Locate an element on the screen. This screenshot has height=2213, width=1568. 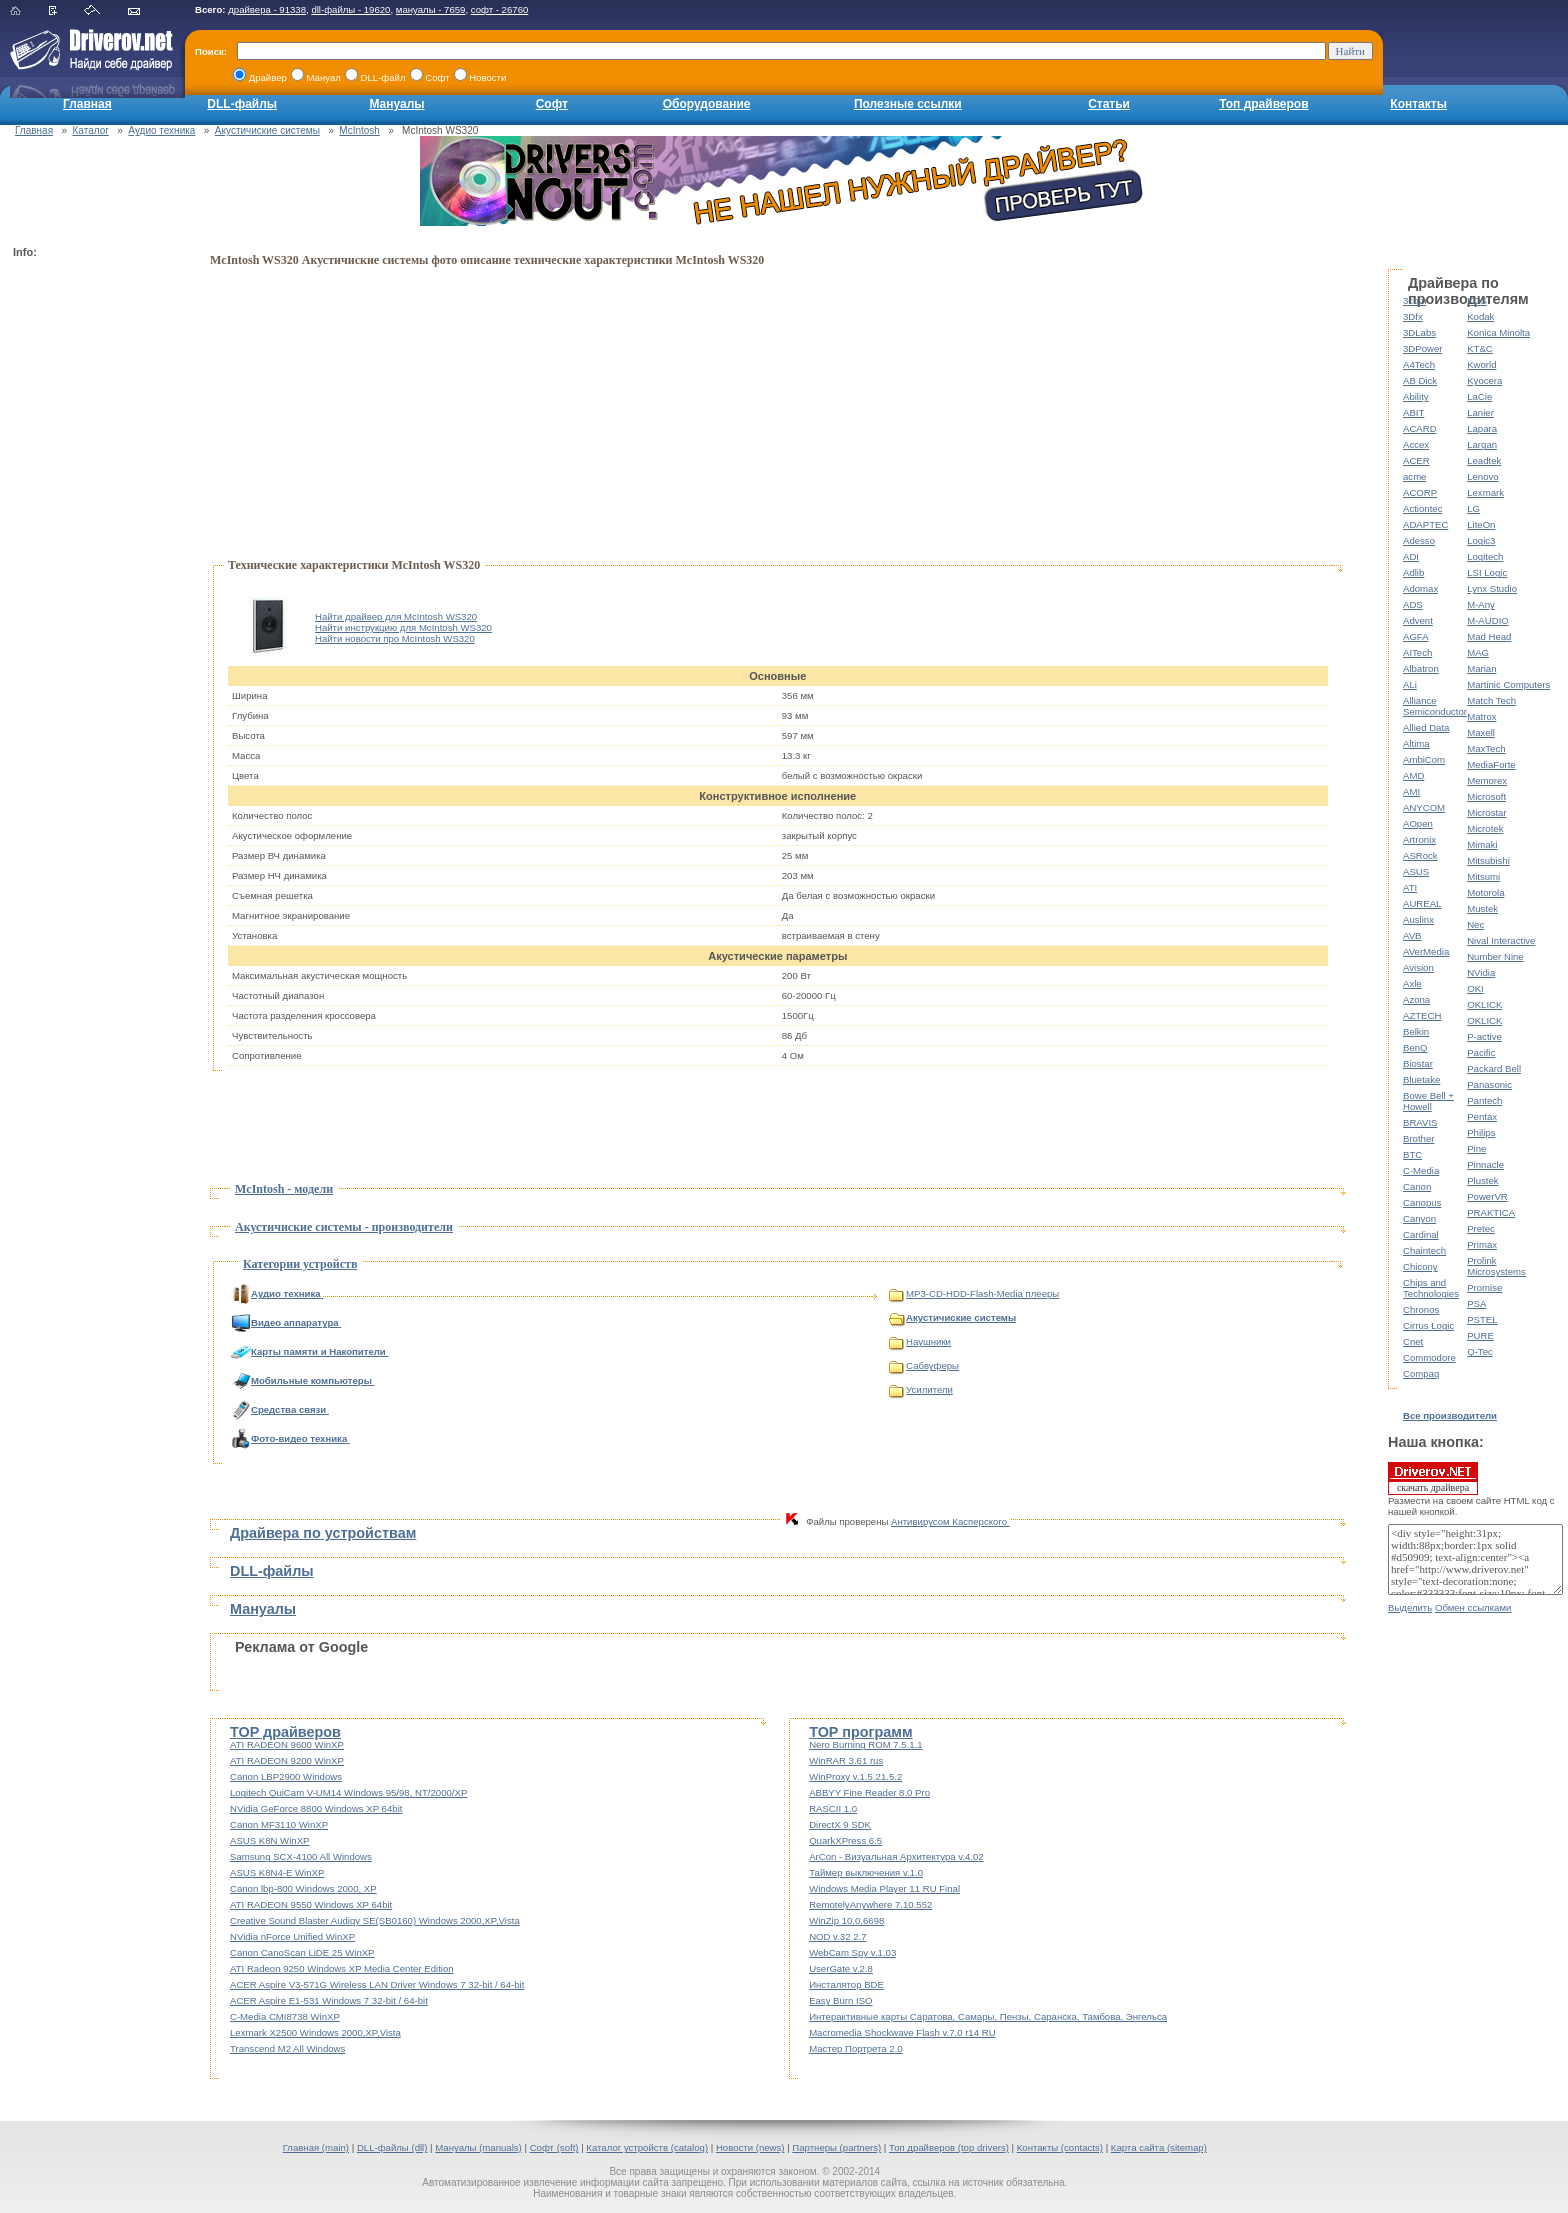
LiteOn is located at coordinates (1481, 524).